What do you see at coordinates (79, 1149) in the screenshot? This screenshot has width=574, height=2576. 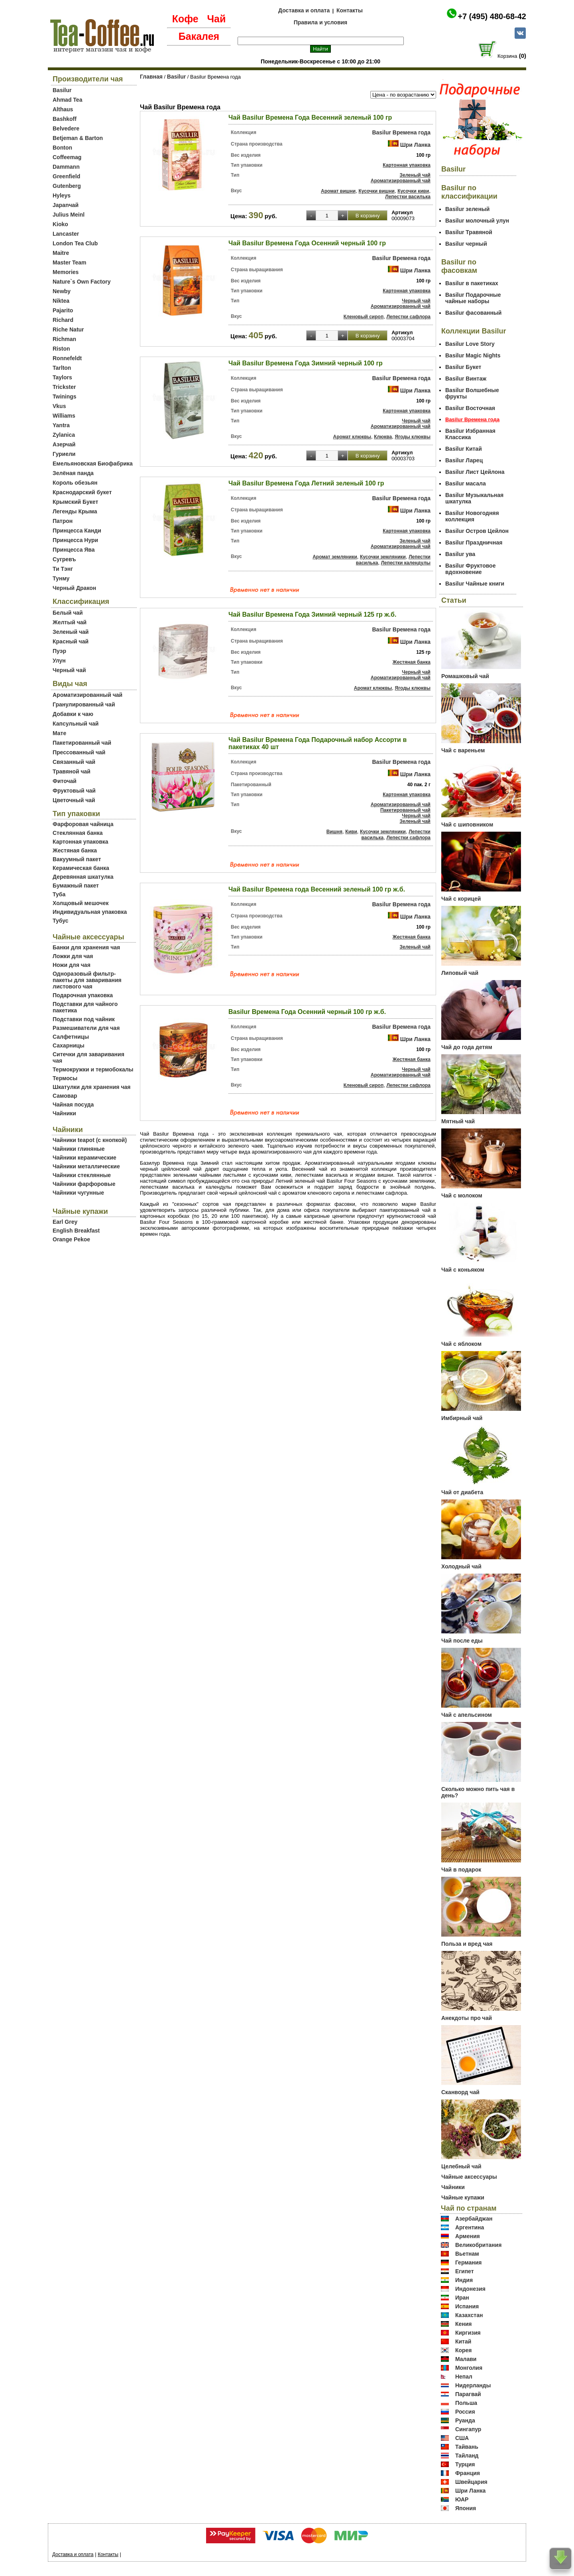 I see `Чайники глиняные` at bounding box center [79, 1149].